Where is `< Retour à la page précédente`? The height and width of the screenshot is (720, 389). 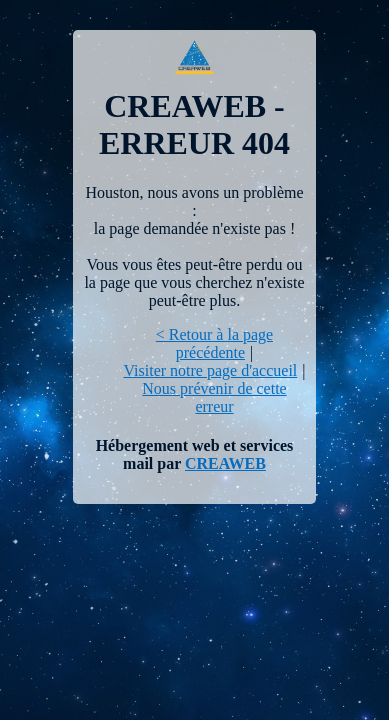
< Retour à la page précédente is located at coordinates (214, 343).